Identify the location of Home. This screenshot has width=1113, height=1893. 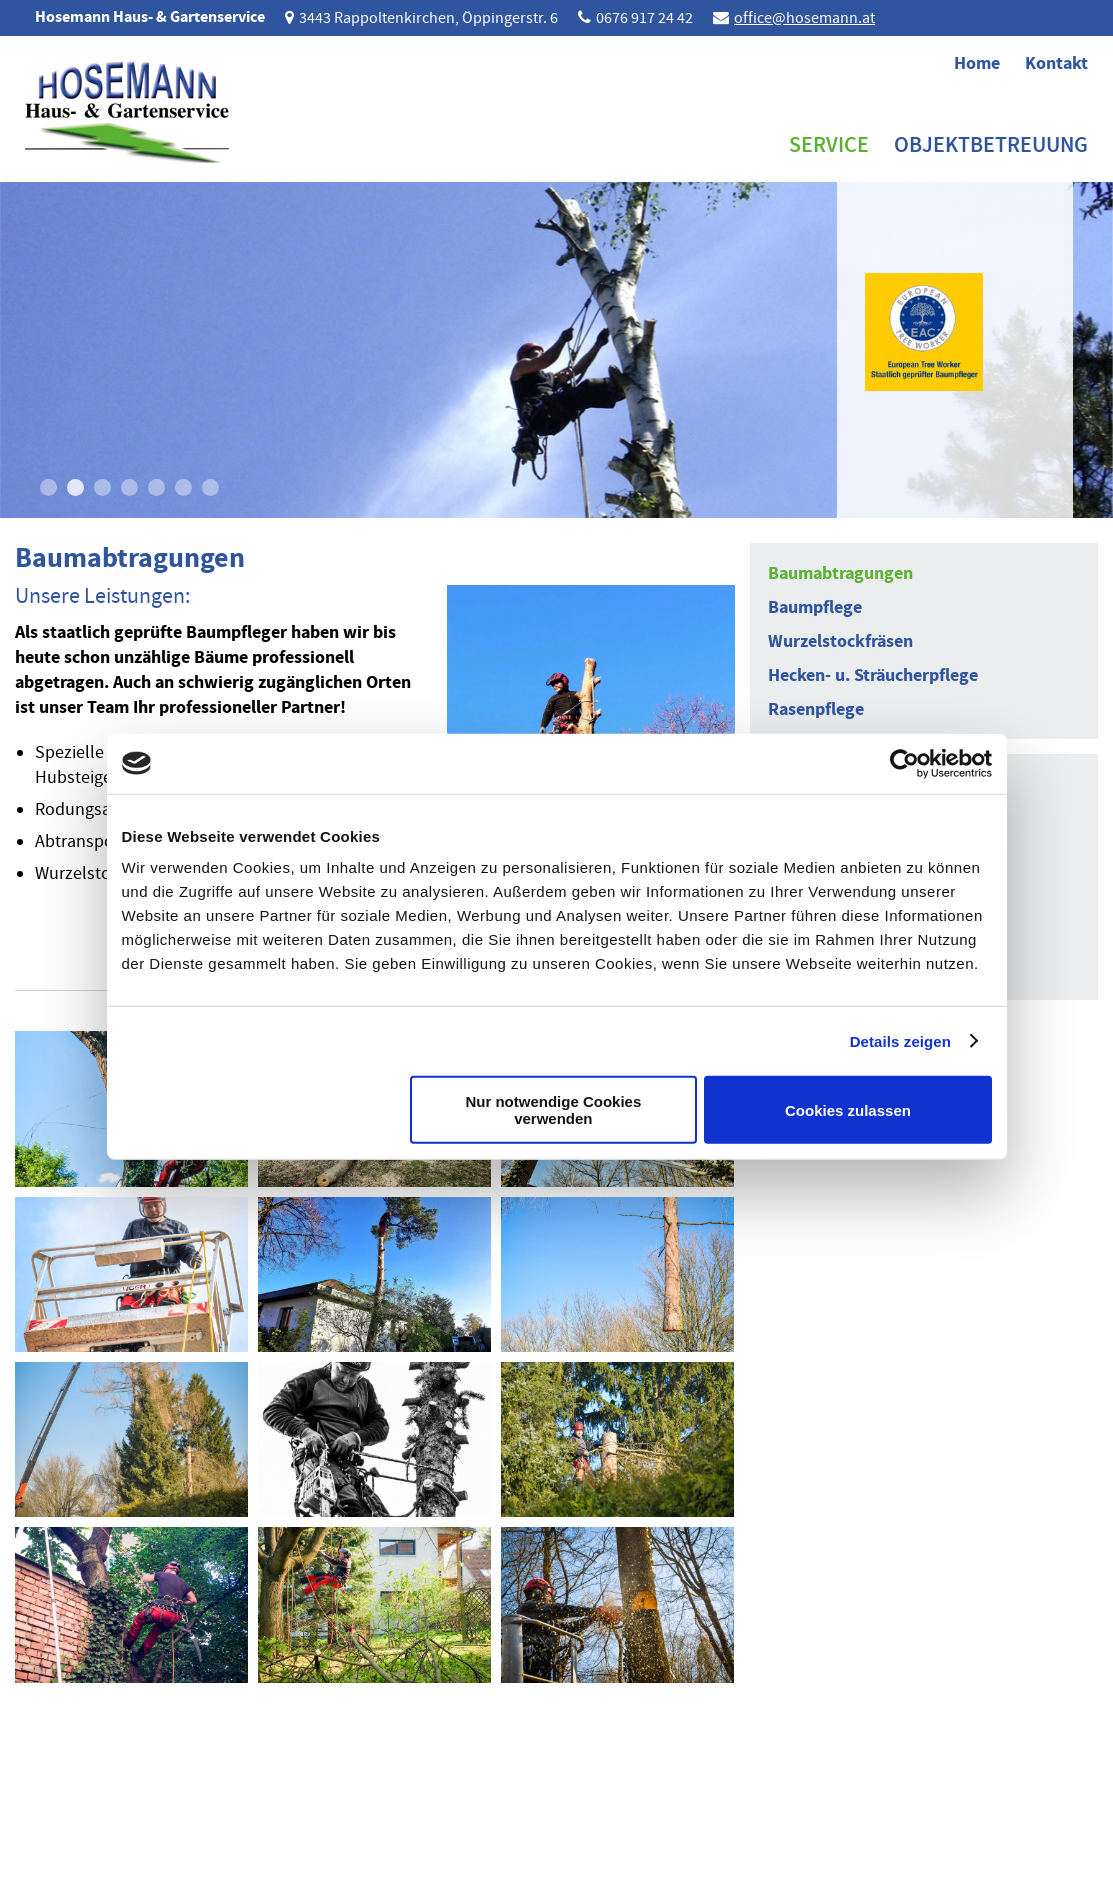
(977, 63).